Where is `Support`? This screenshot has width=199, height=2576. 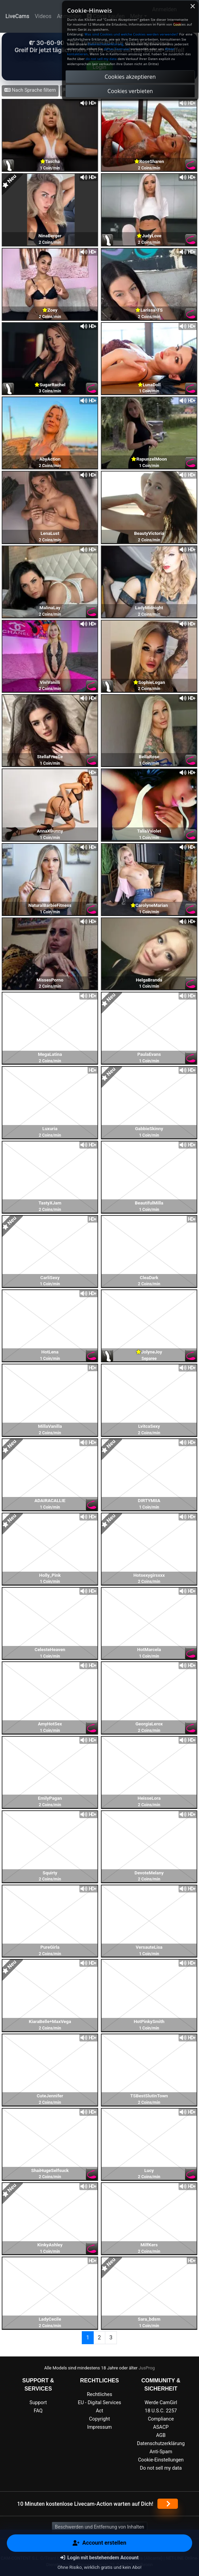 Support is located at coordinates (38, 2403).